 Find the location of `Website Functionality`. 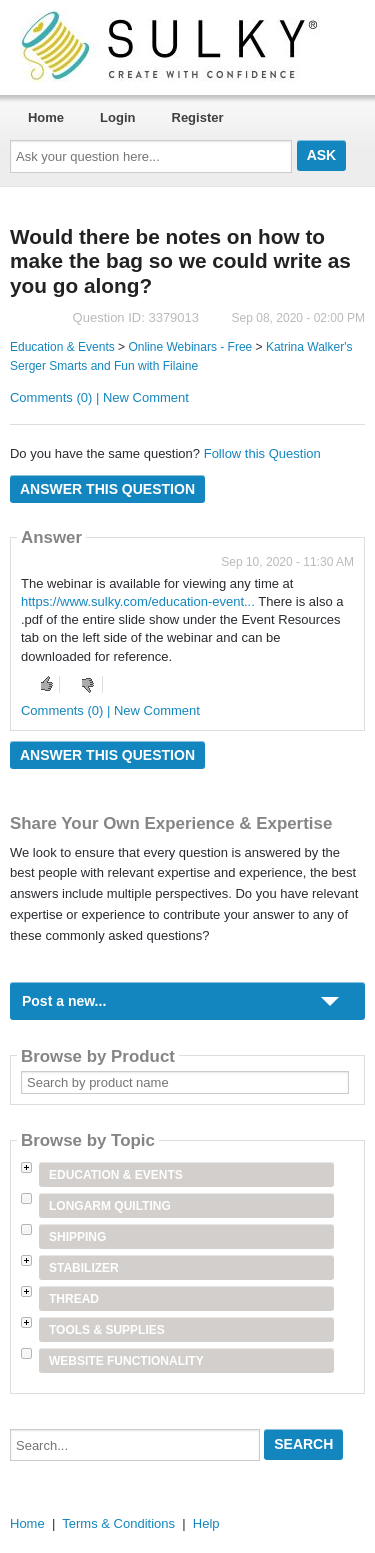

Website Functionality is located at coordinates (126, 1361).